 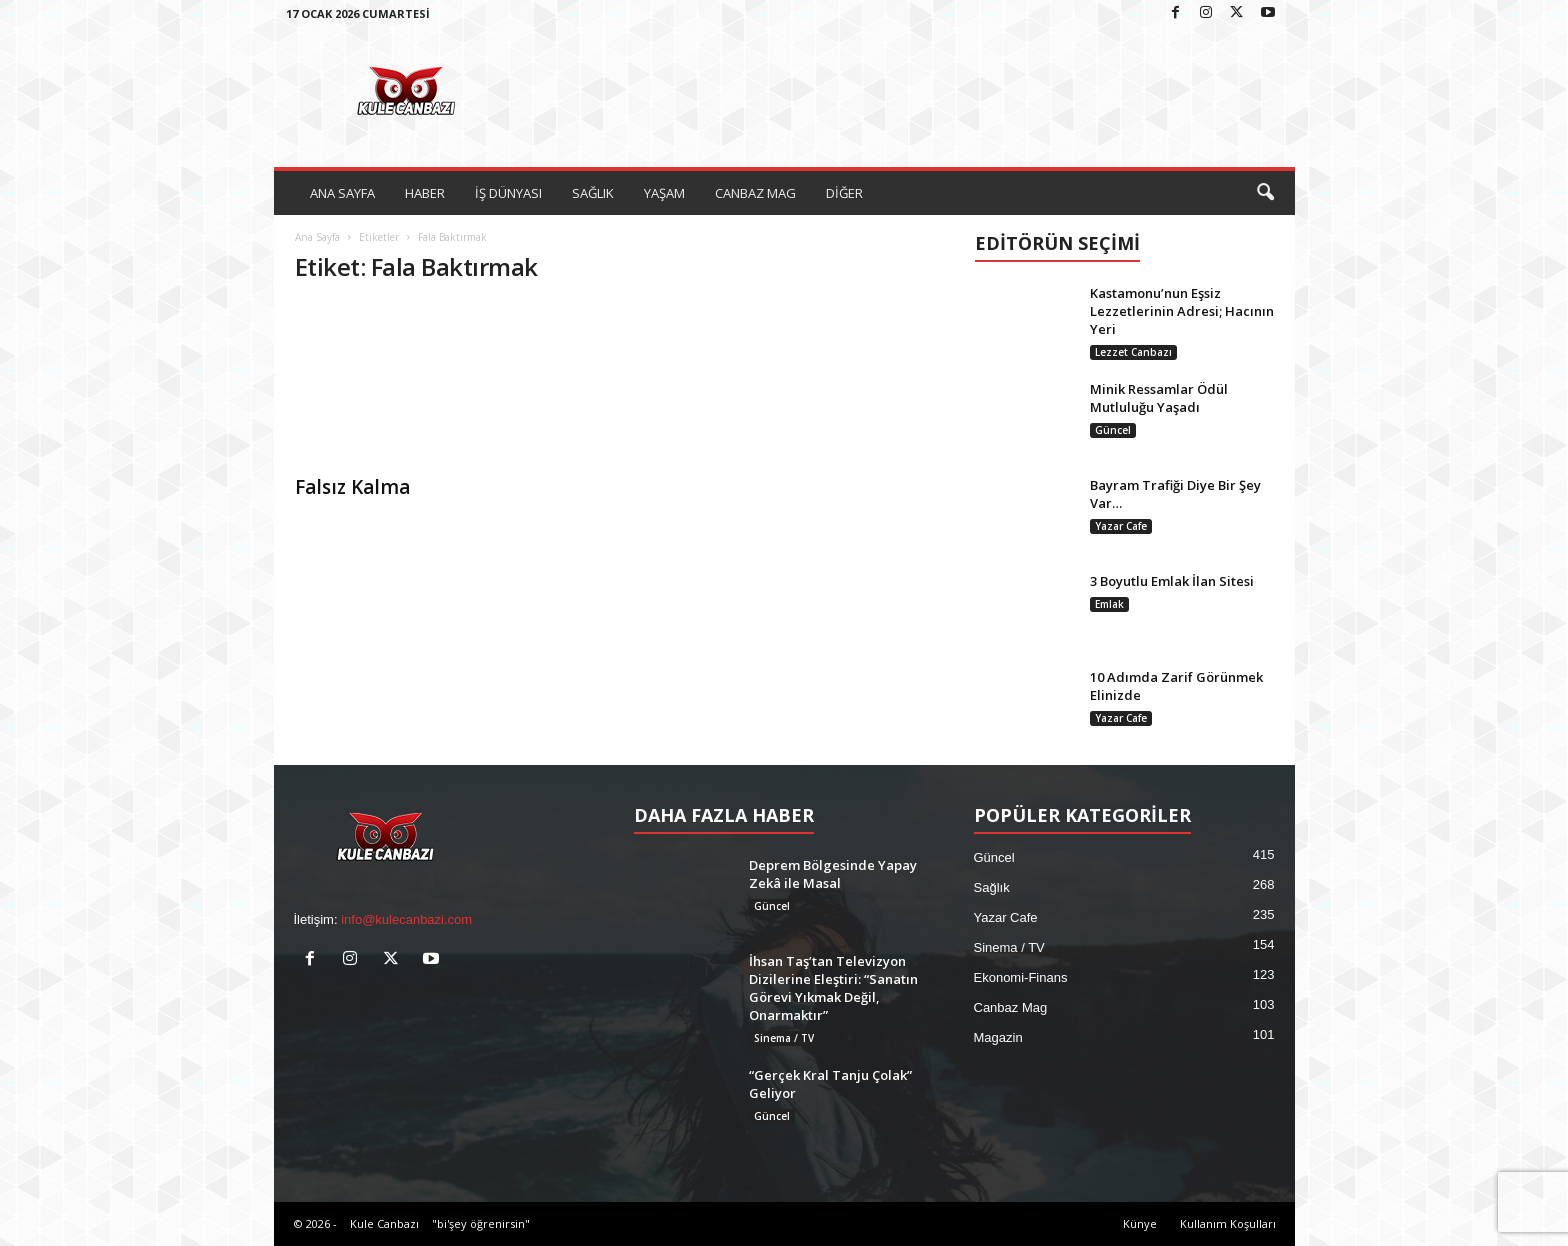 What do you see at coordinates (664, 193) in the screenshot?
I see `YAŞAM` at bounding box center [664, 193].